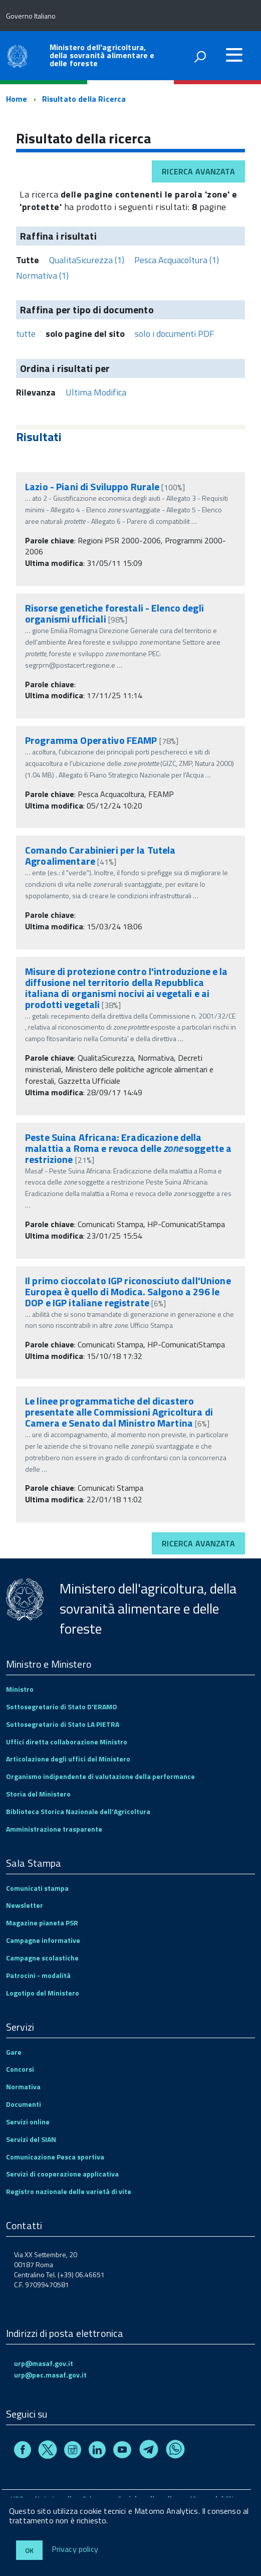  What do you see at coordinates (198, 171) in the screenshot?
I see `Ricerca avanzata` at bounding box center [198, 171].